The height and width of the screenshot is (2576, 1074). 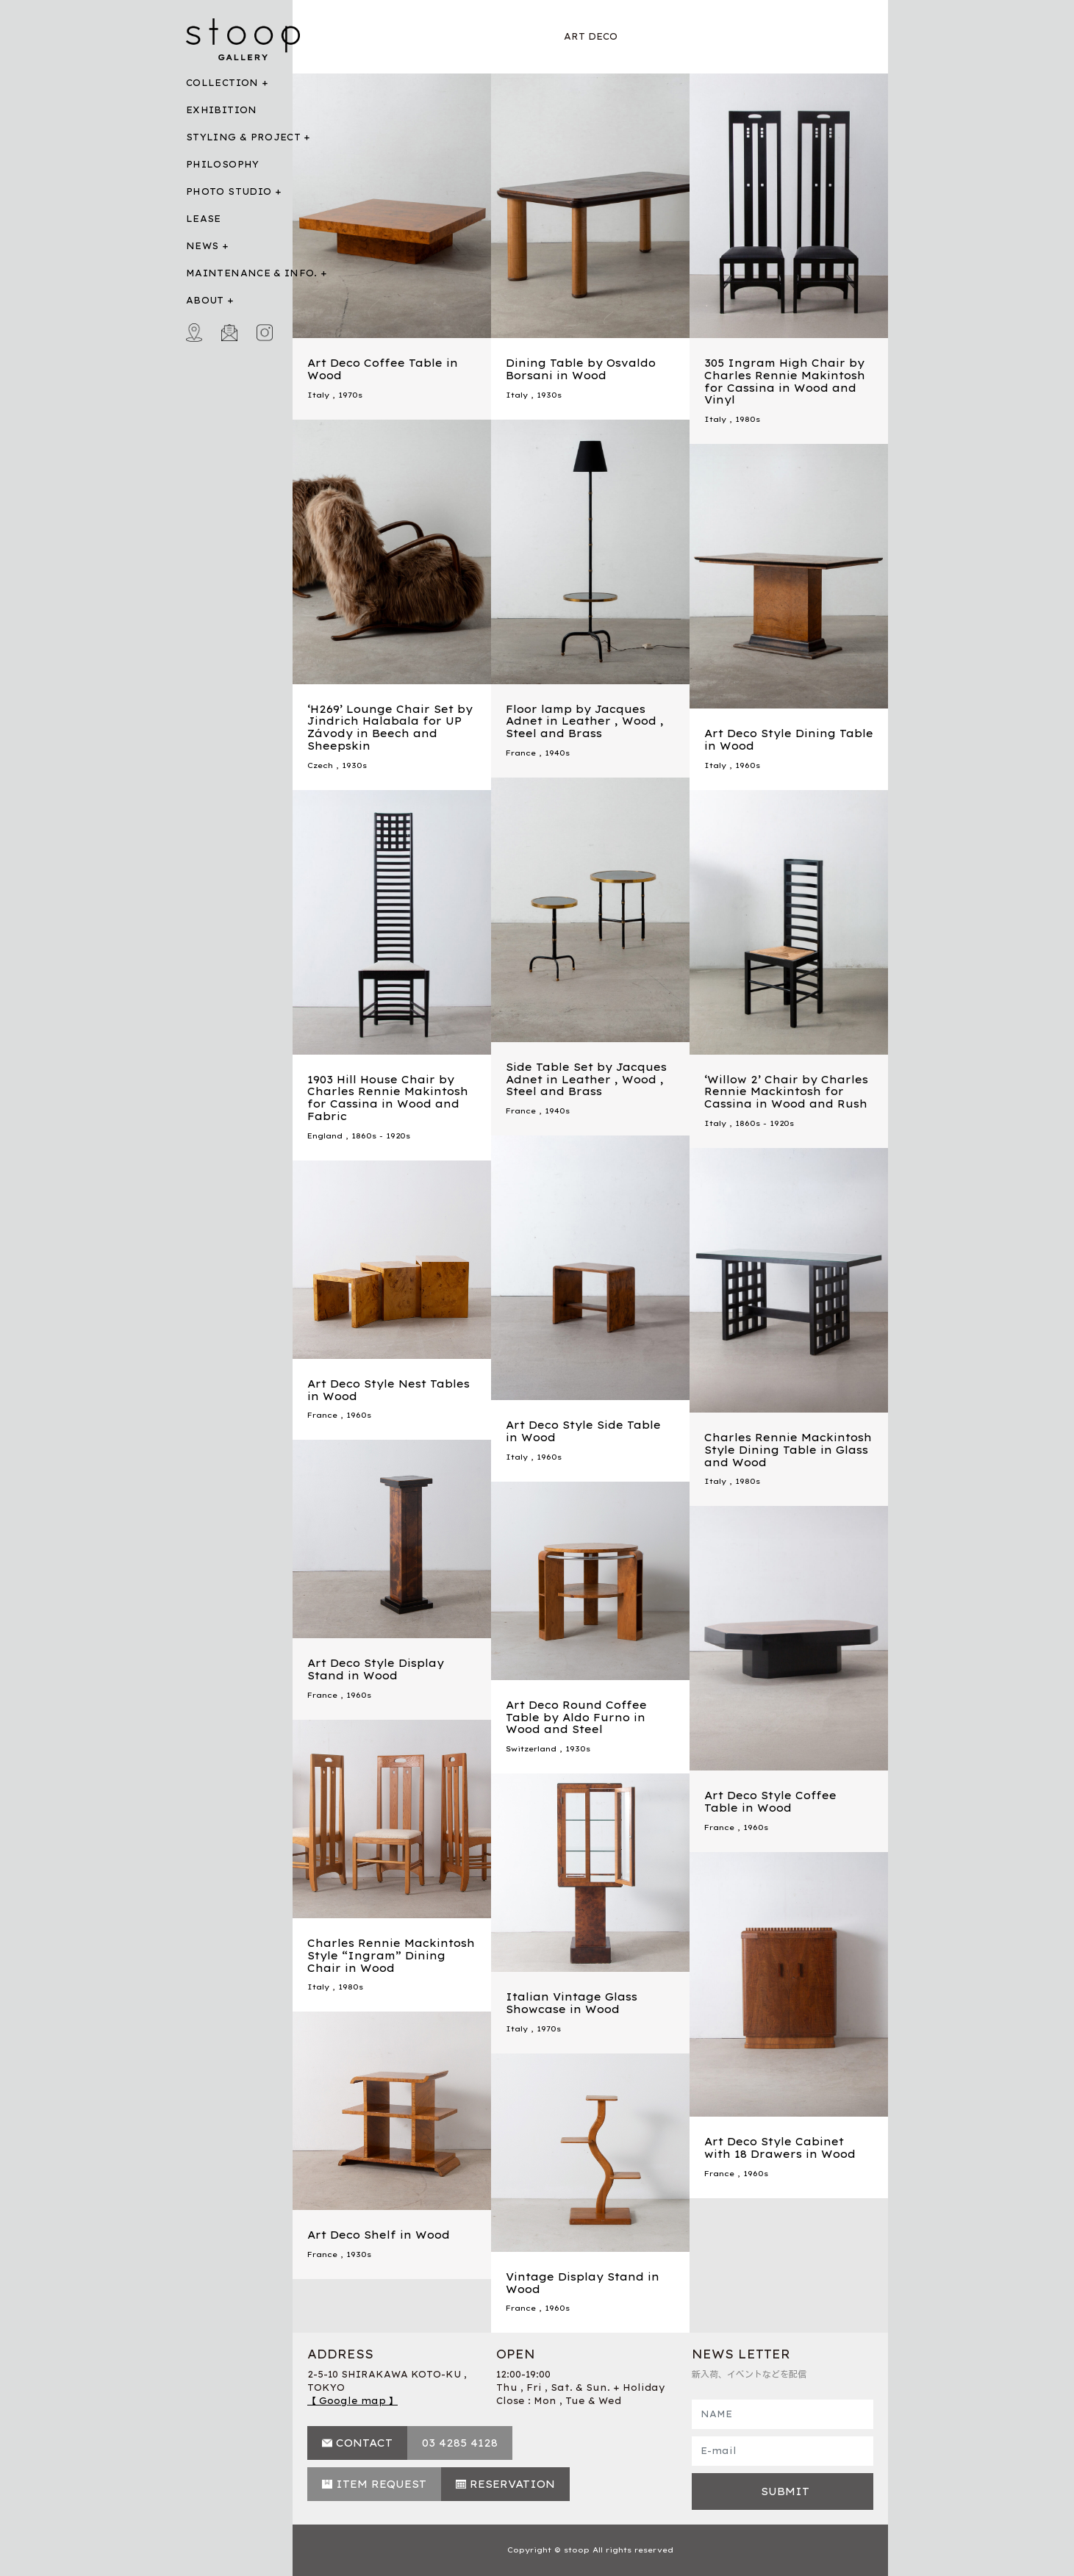 What do you see at coordinates (512, 2484) in the screenshot?
I see `RESERVATION` at bounding box center [512, 2484].